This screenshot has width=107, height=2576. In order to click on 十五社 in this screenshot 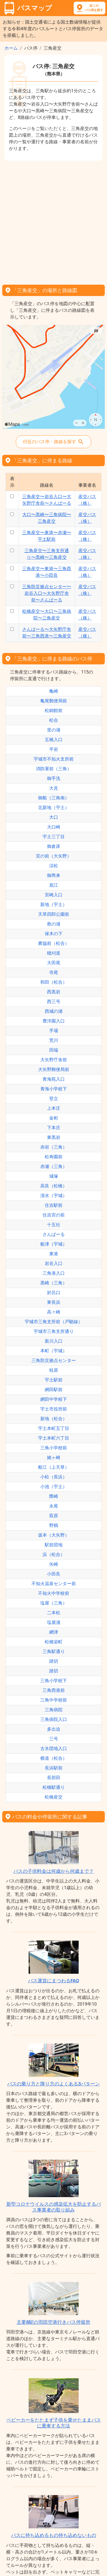, I will do `click(53, 1224)`.